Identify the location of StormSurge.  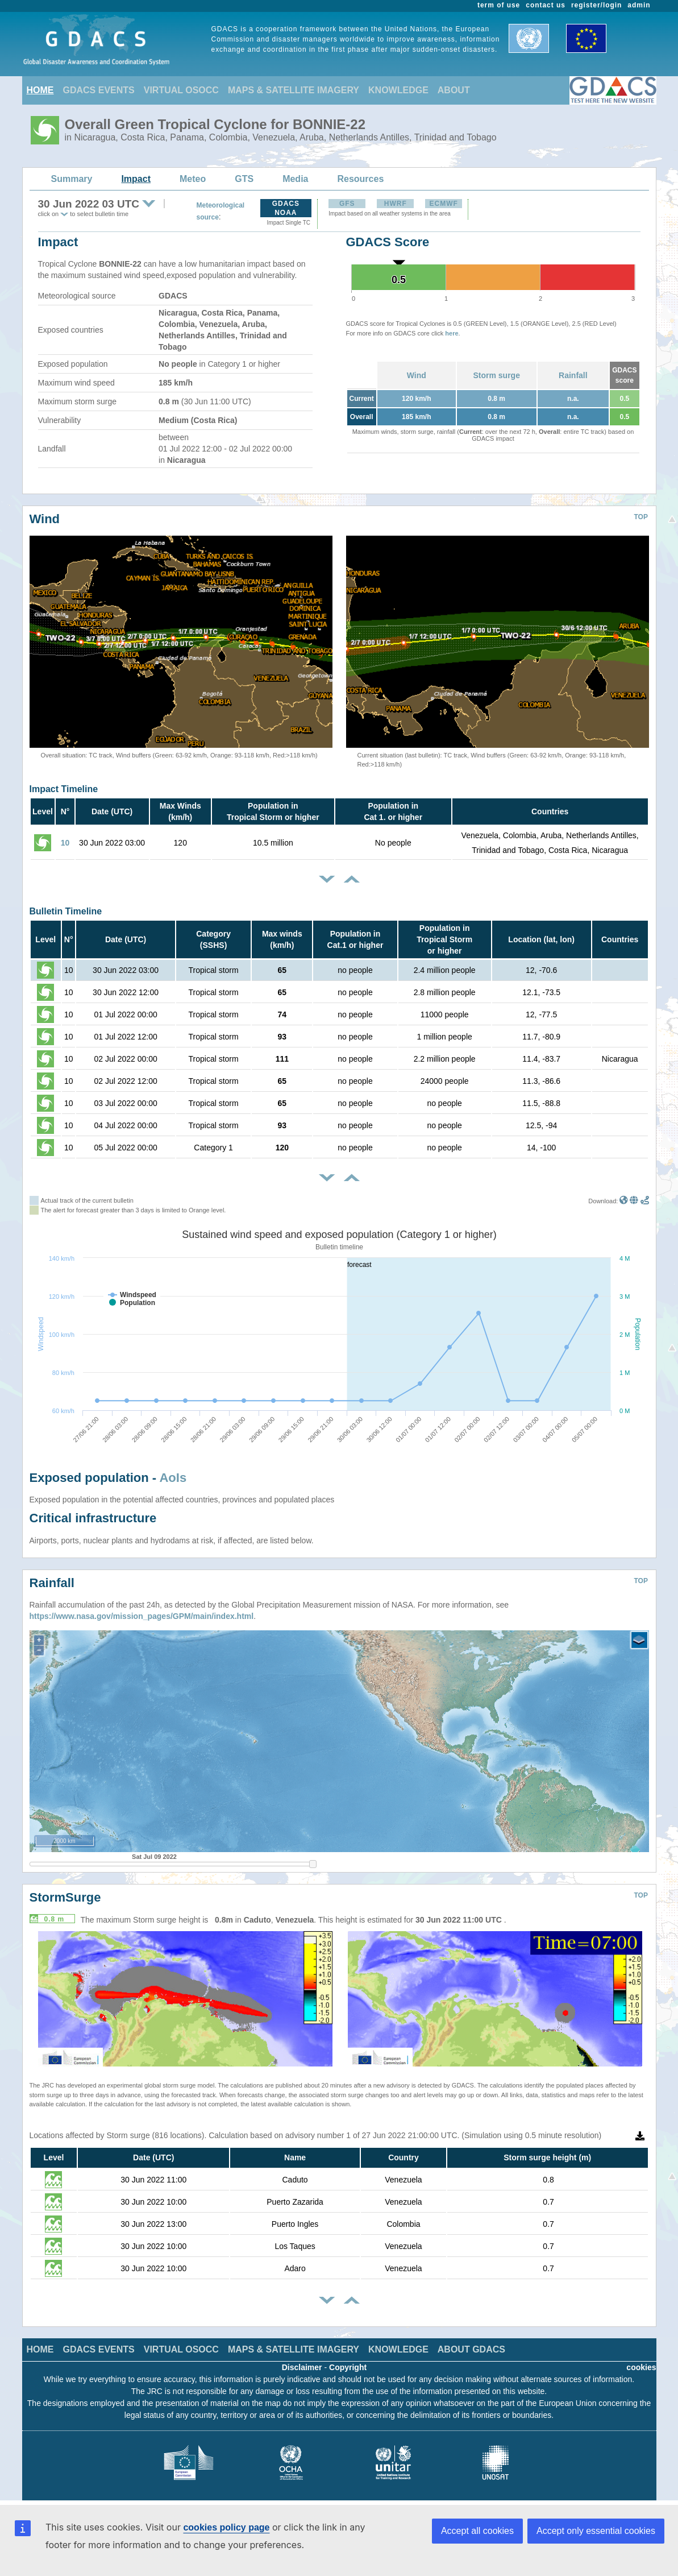
(65, 1897).